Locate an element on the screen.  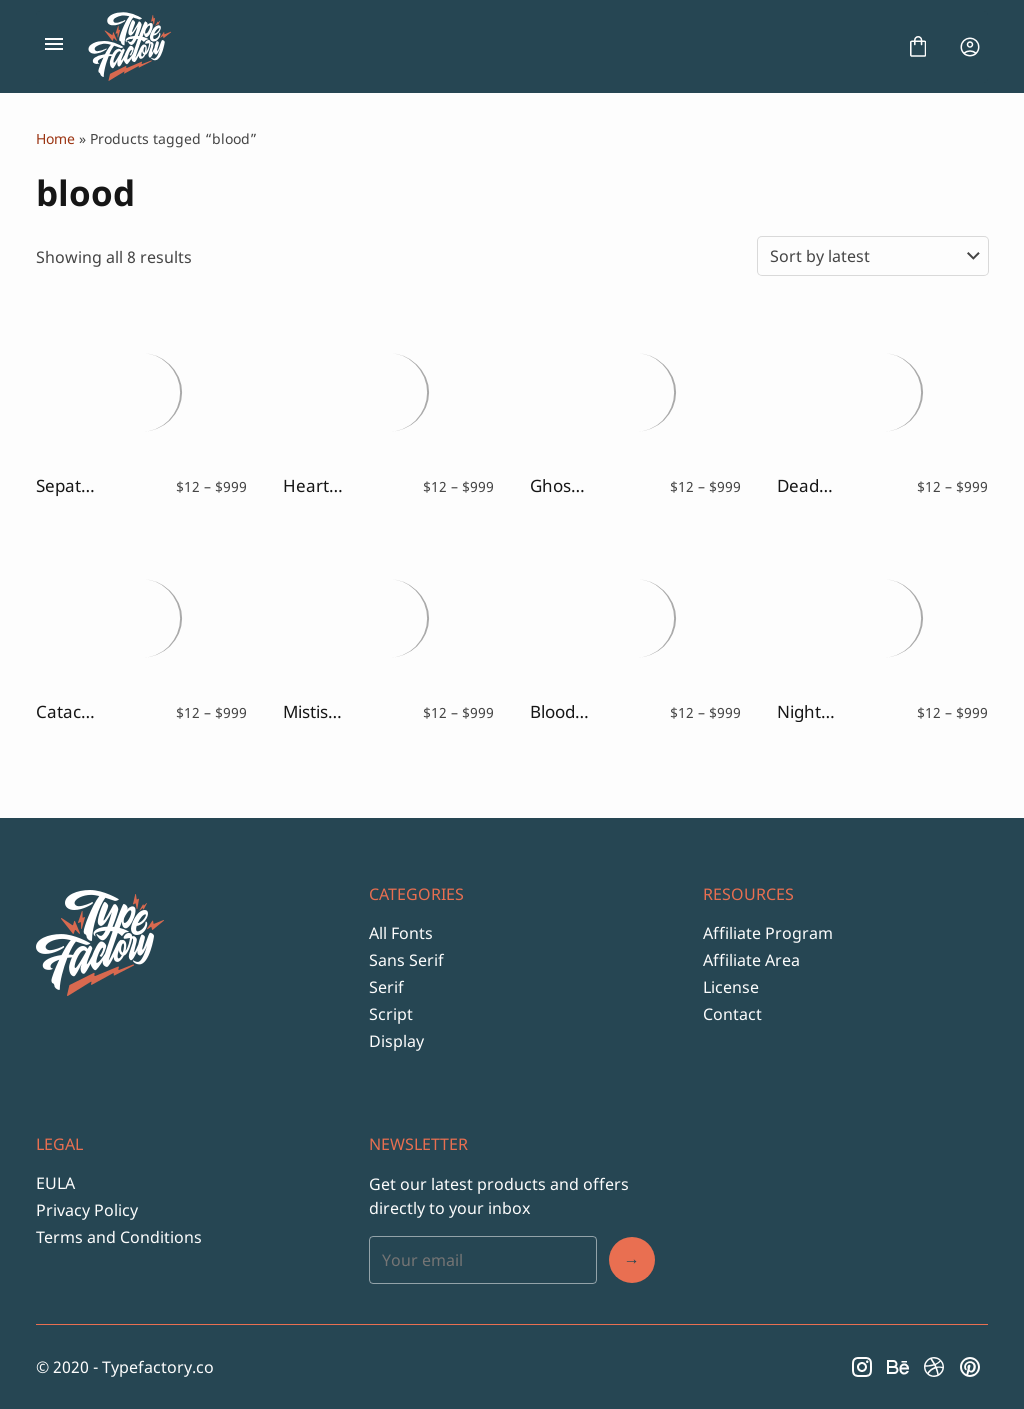
Terms and Conditions is located at coordinates (119, 1237).